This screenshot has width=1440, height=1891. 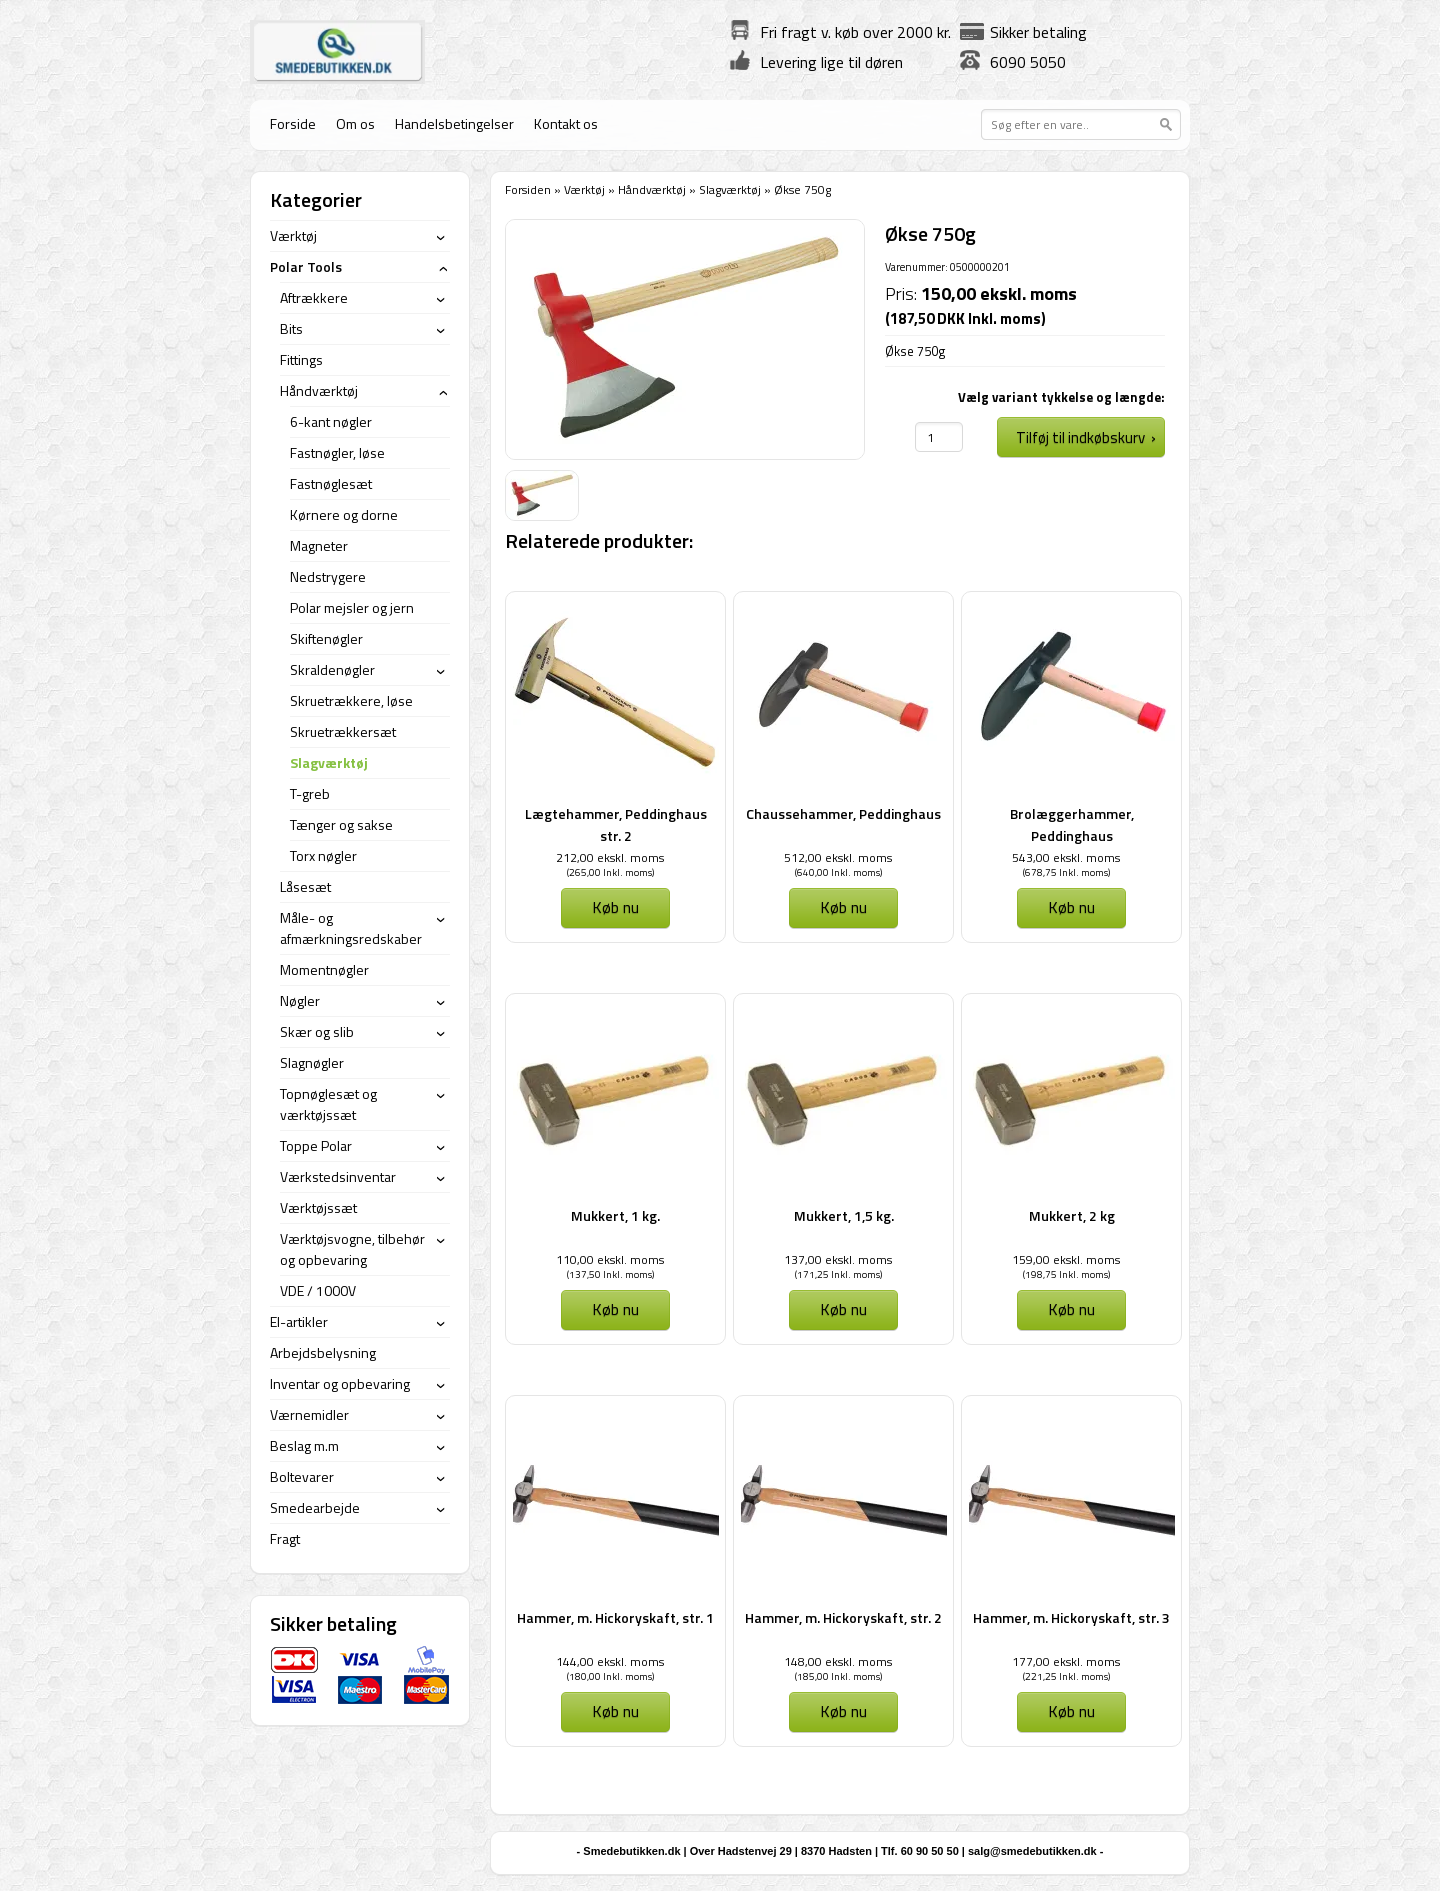 I want to click on Inventar og opbevaring, so click(x=340, y=1383).